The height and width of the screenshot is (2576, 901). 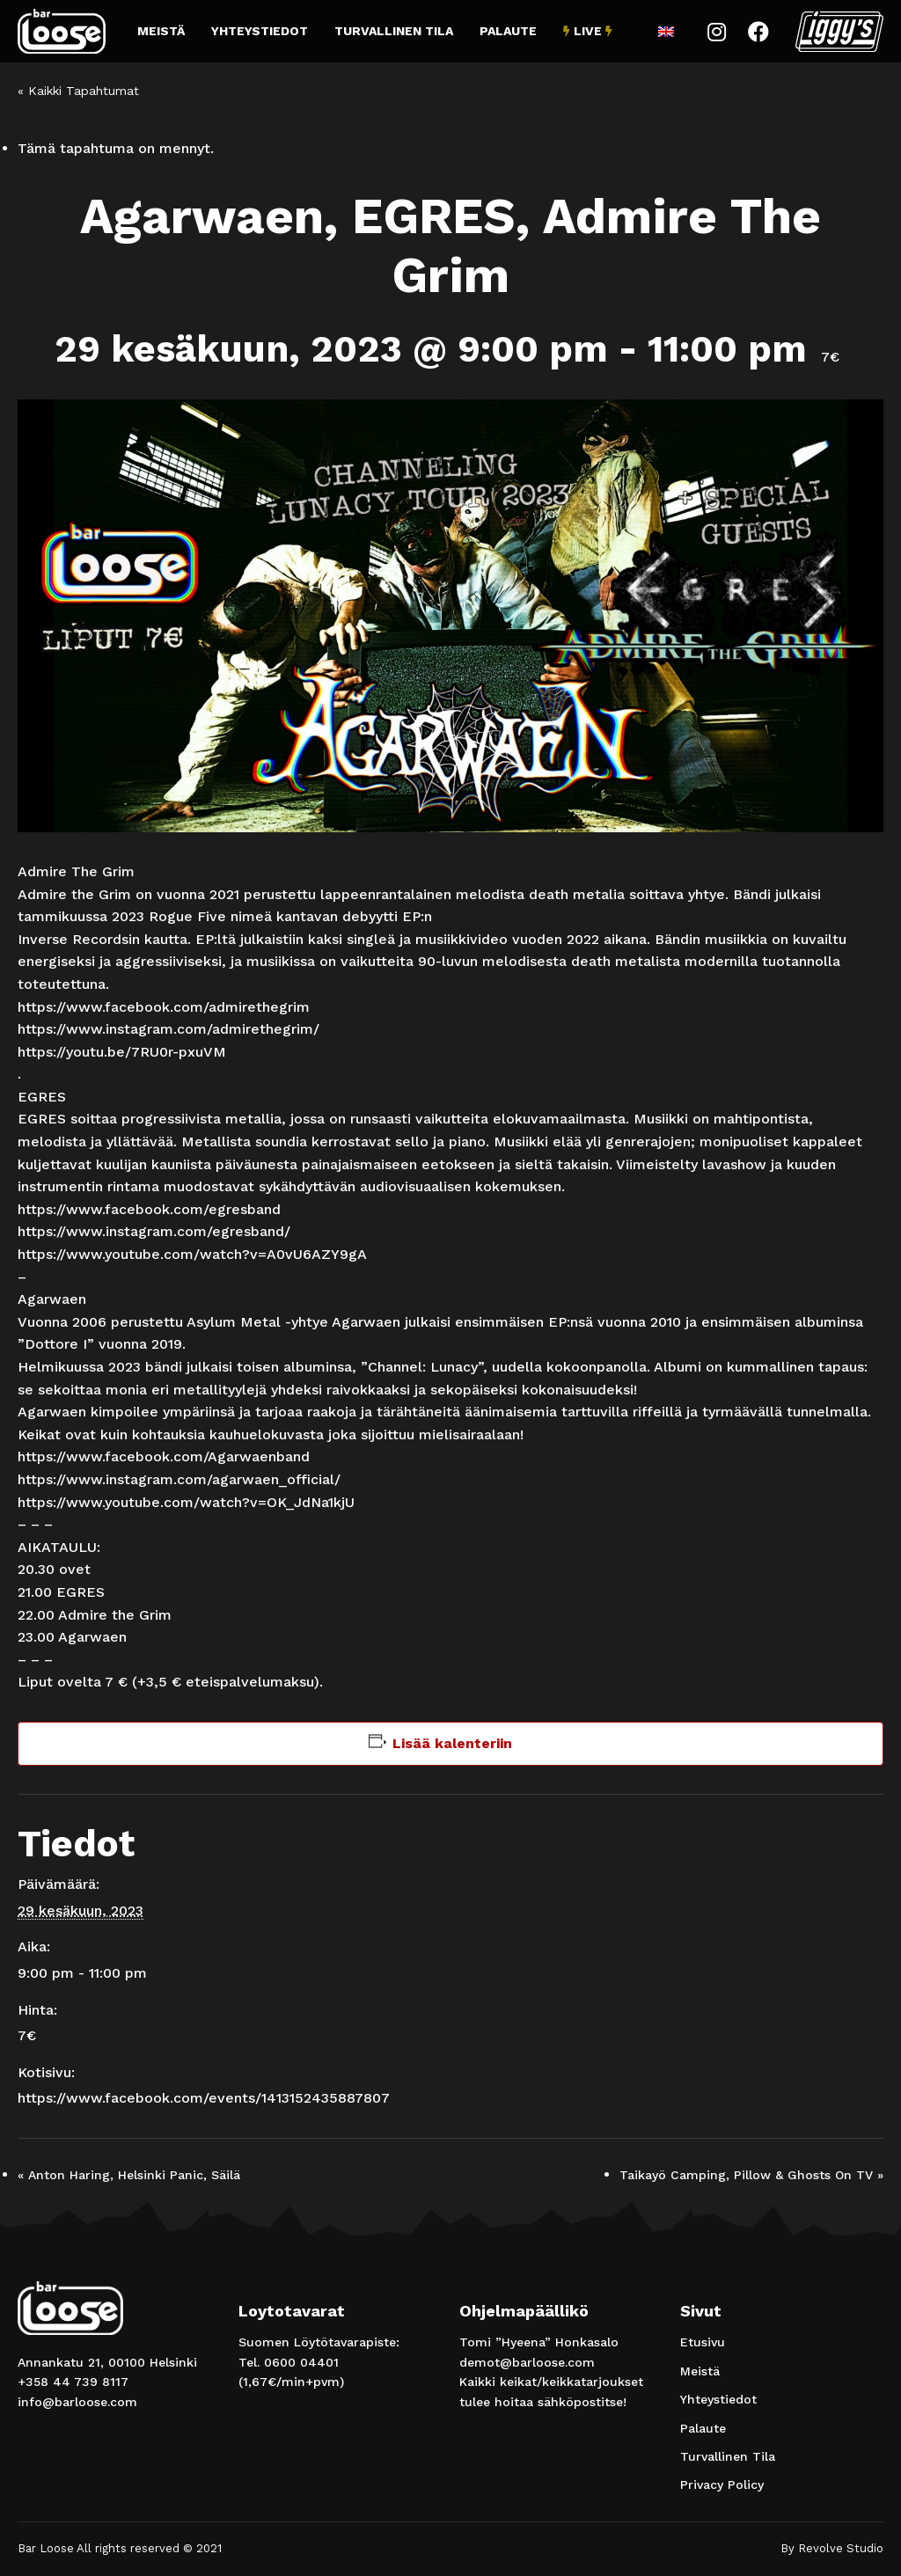 What do you see at coordinates (840, 2548) in the screenshot?
I see `Revolve Studio` at bounding box center [840, 2548].